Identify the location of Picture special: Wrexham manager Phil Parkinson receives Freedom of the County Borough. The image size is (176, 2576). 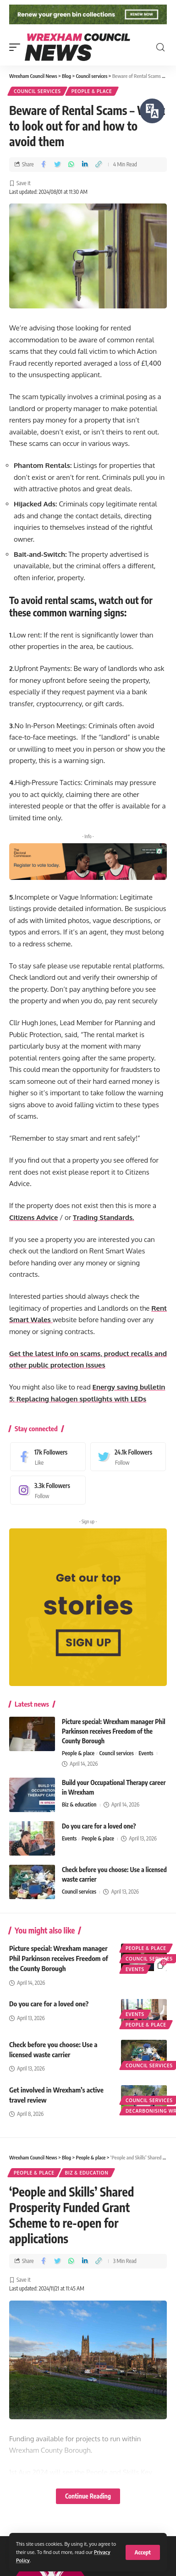
(113, 1734).